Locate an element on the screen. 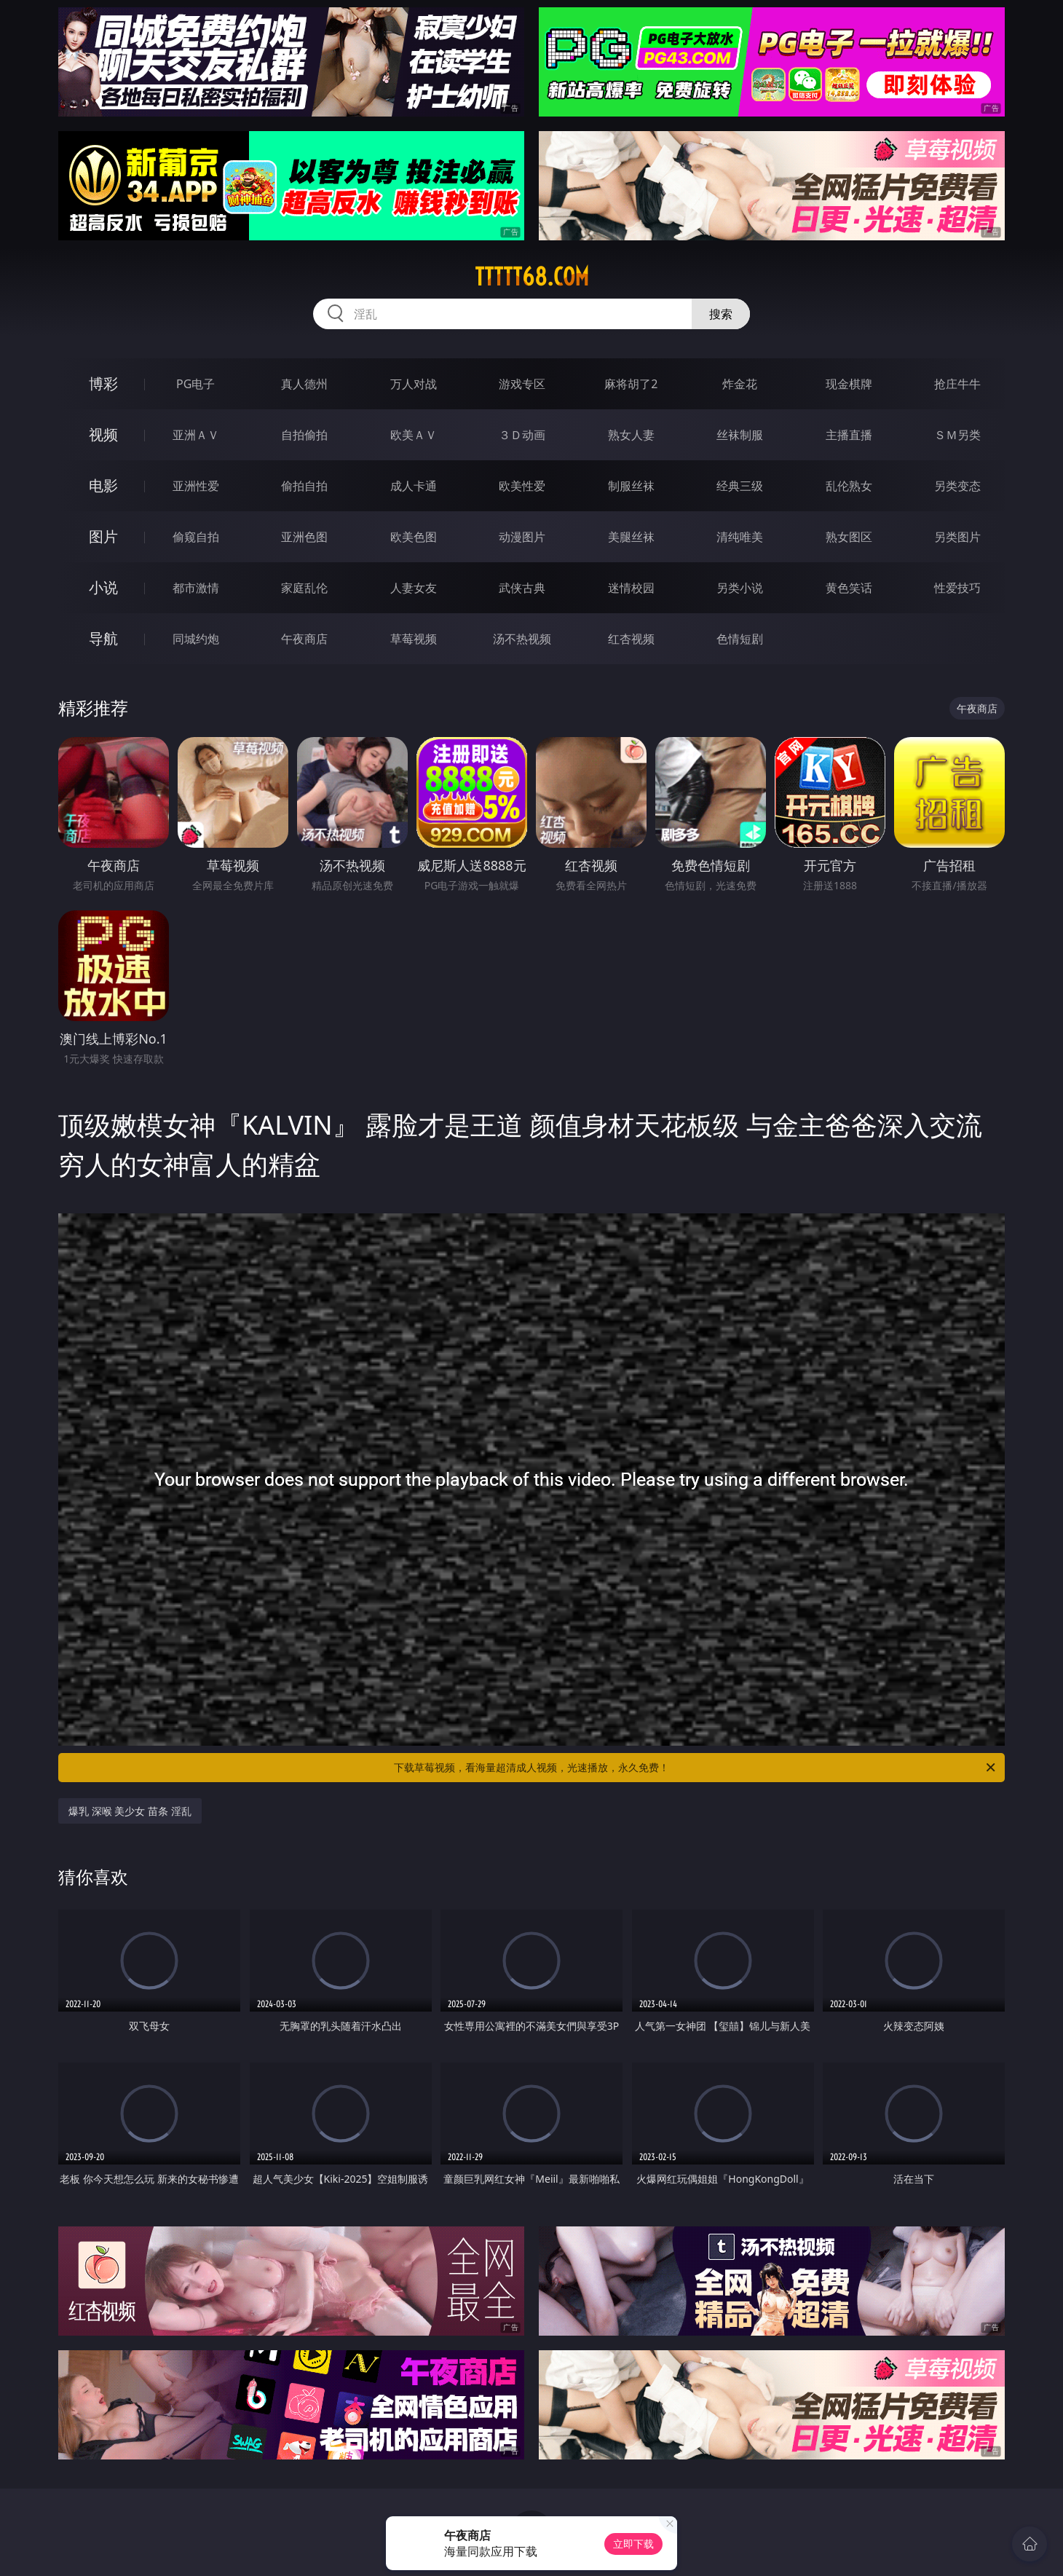 The image size is (1063, 2576). 欧美性爱 is located at coordinates (522, 486).